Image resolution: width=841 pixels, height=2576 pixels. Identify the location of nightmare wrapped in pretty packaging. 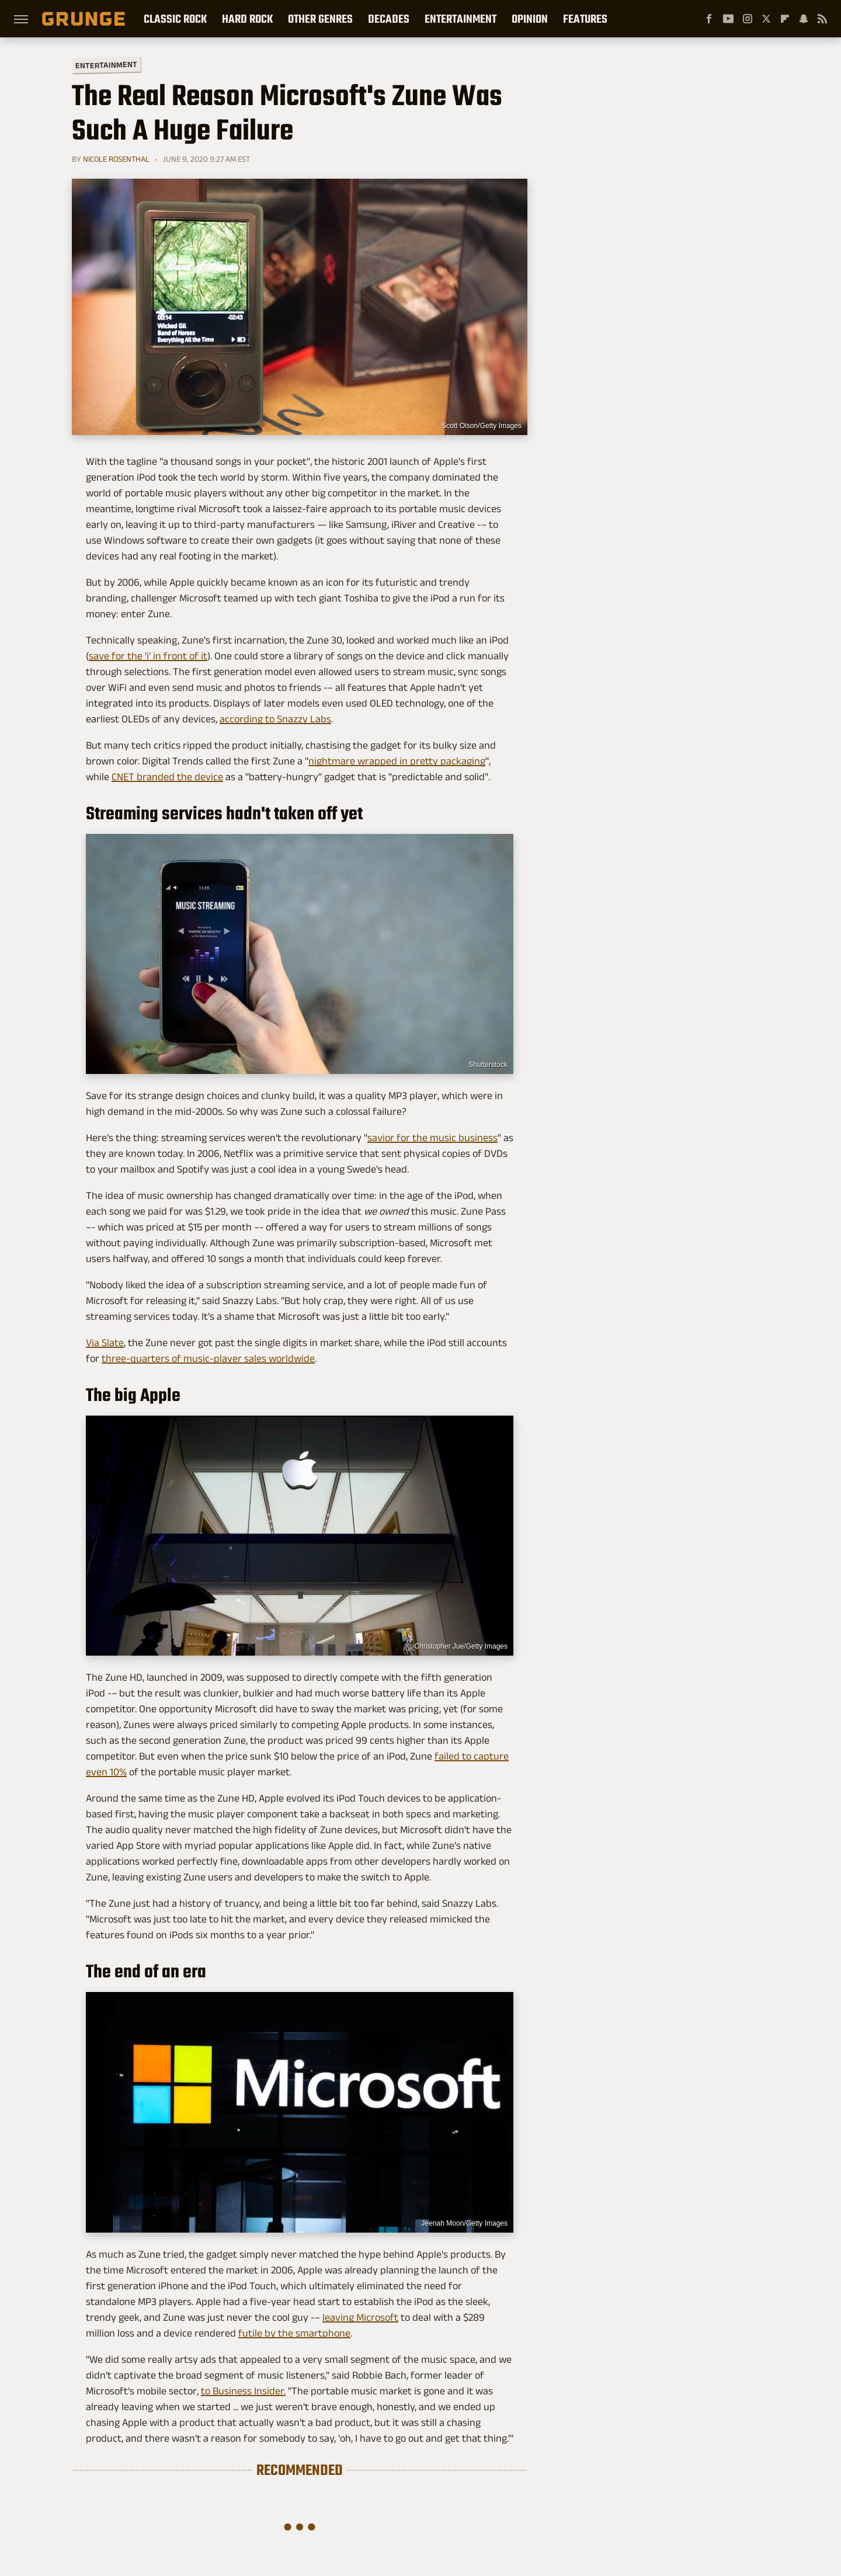
(396, 761).